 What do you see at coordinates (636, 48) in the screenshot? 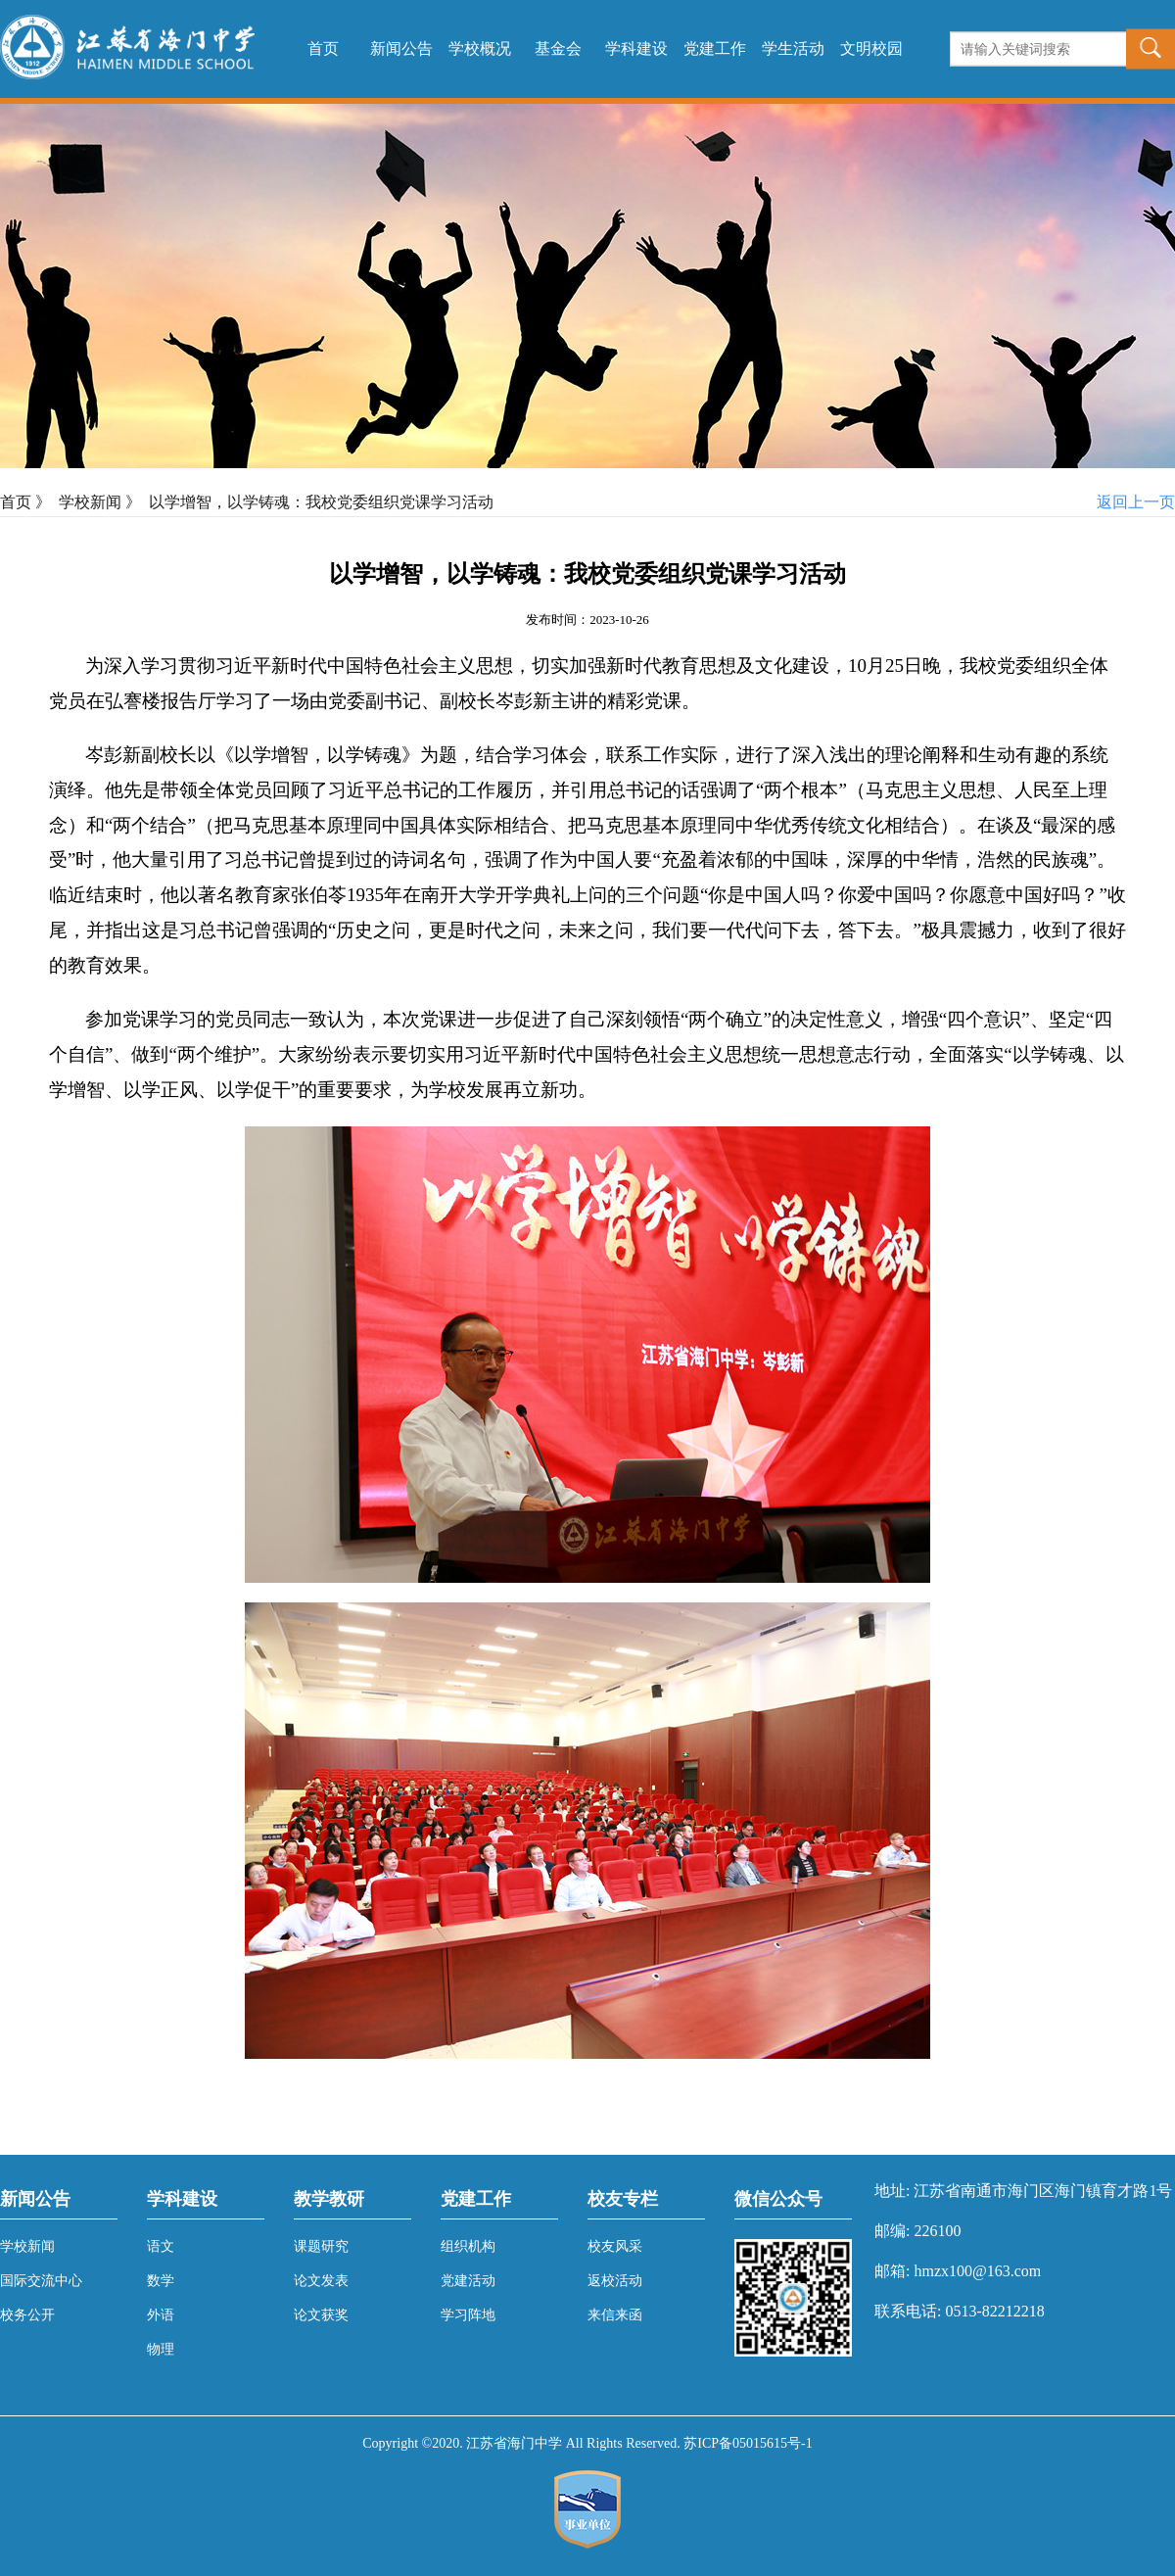
I see `学科建设` at bounding box center [636, 48].